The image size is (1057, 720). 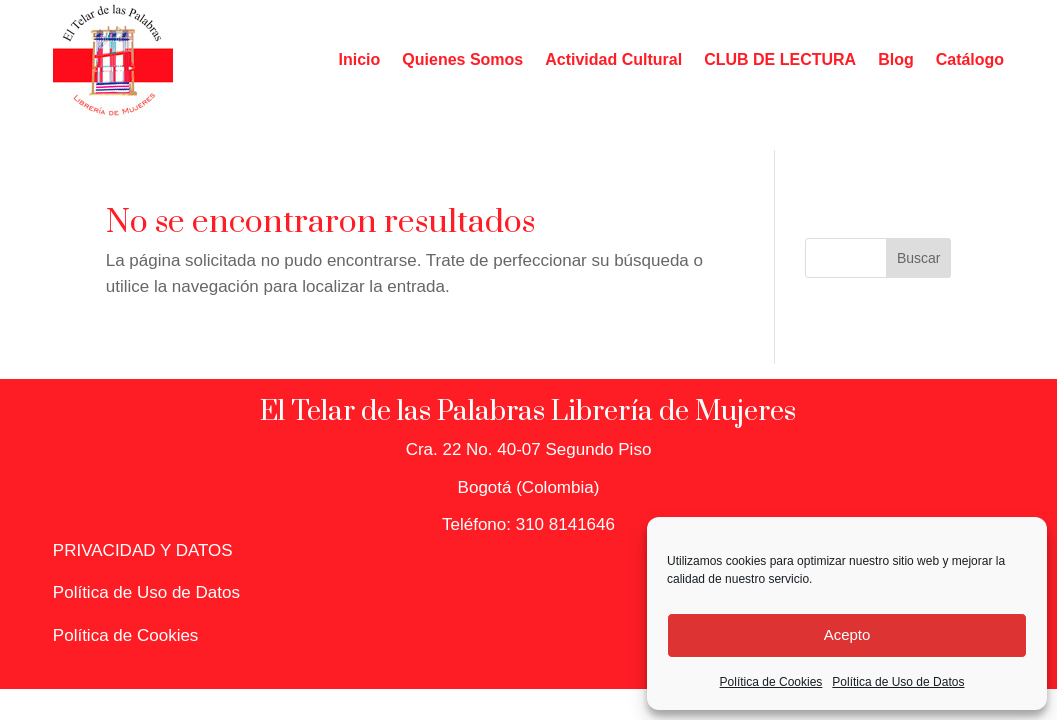 I want to click on Buscar, so click(x=919, y=258).